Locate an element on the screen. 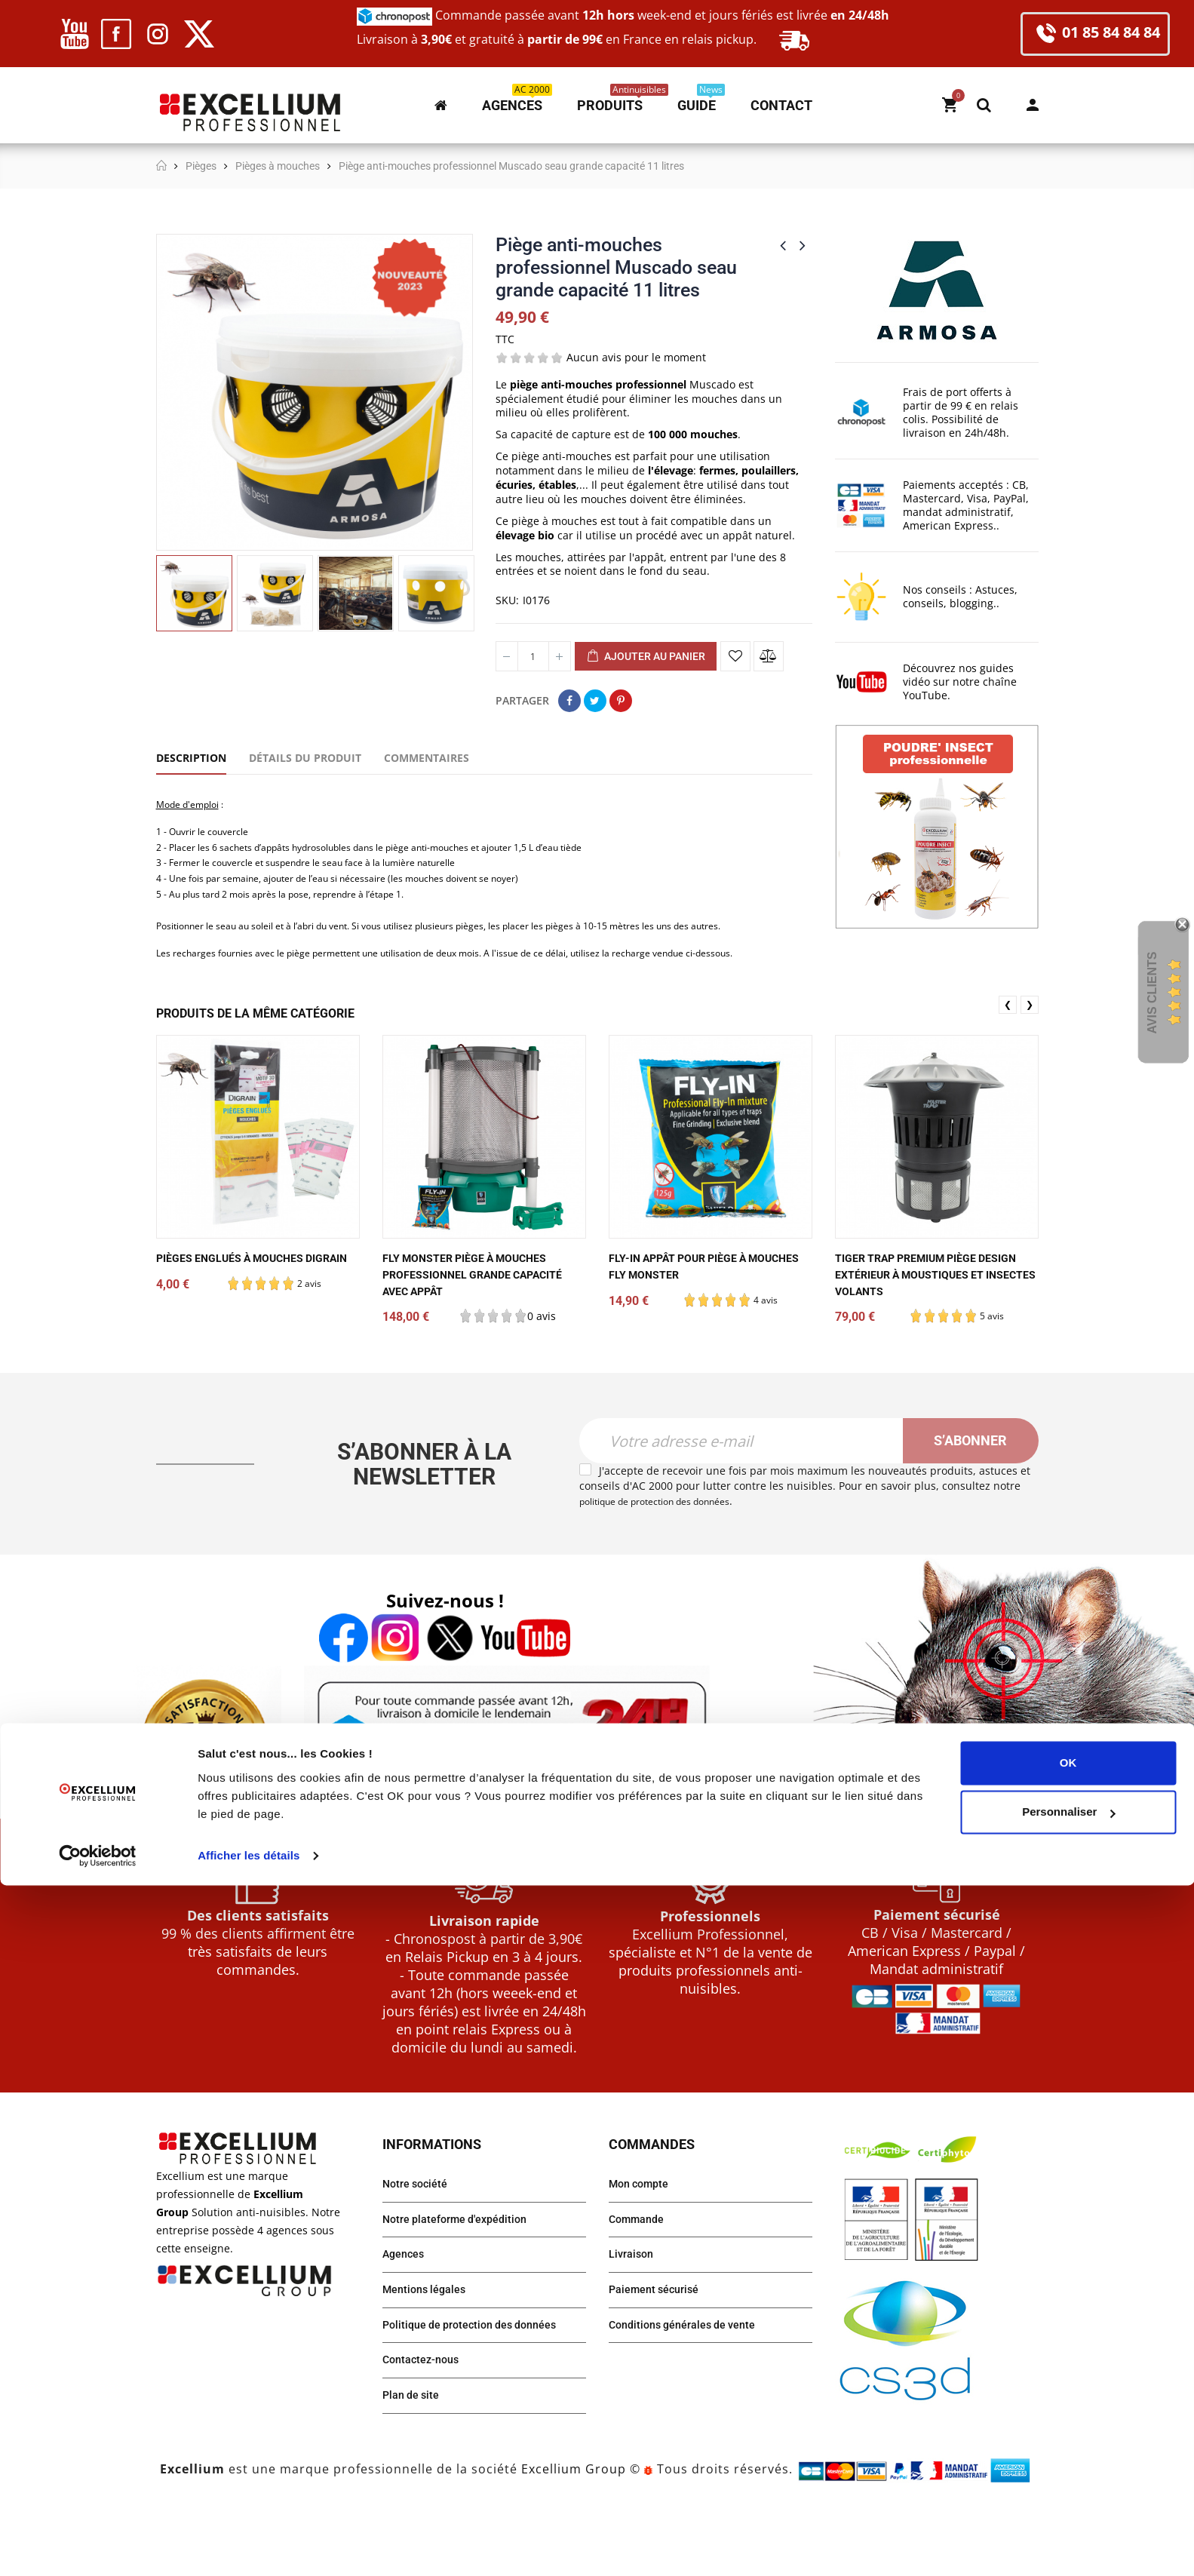  Tweet is located at coordinates (595, 700).